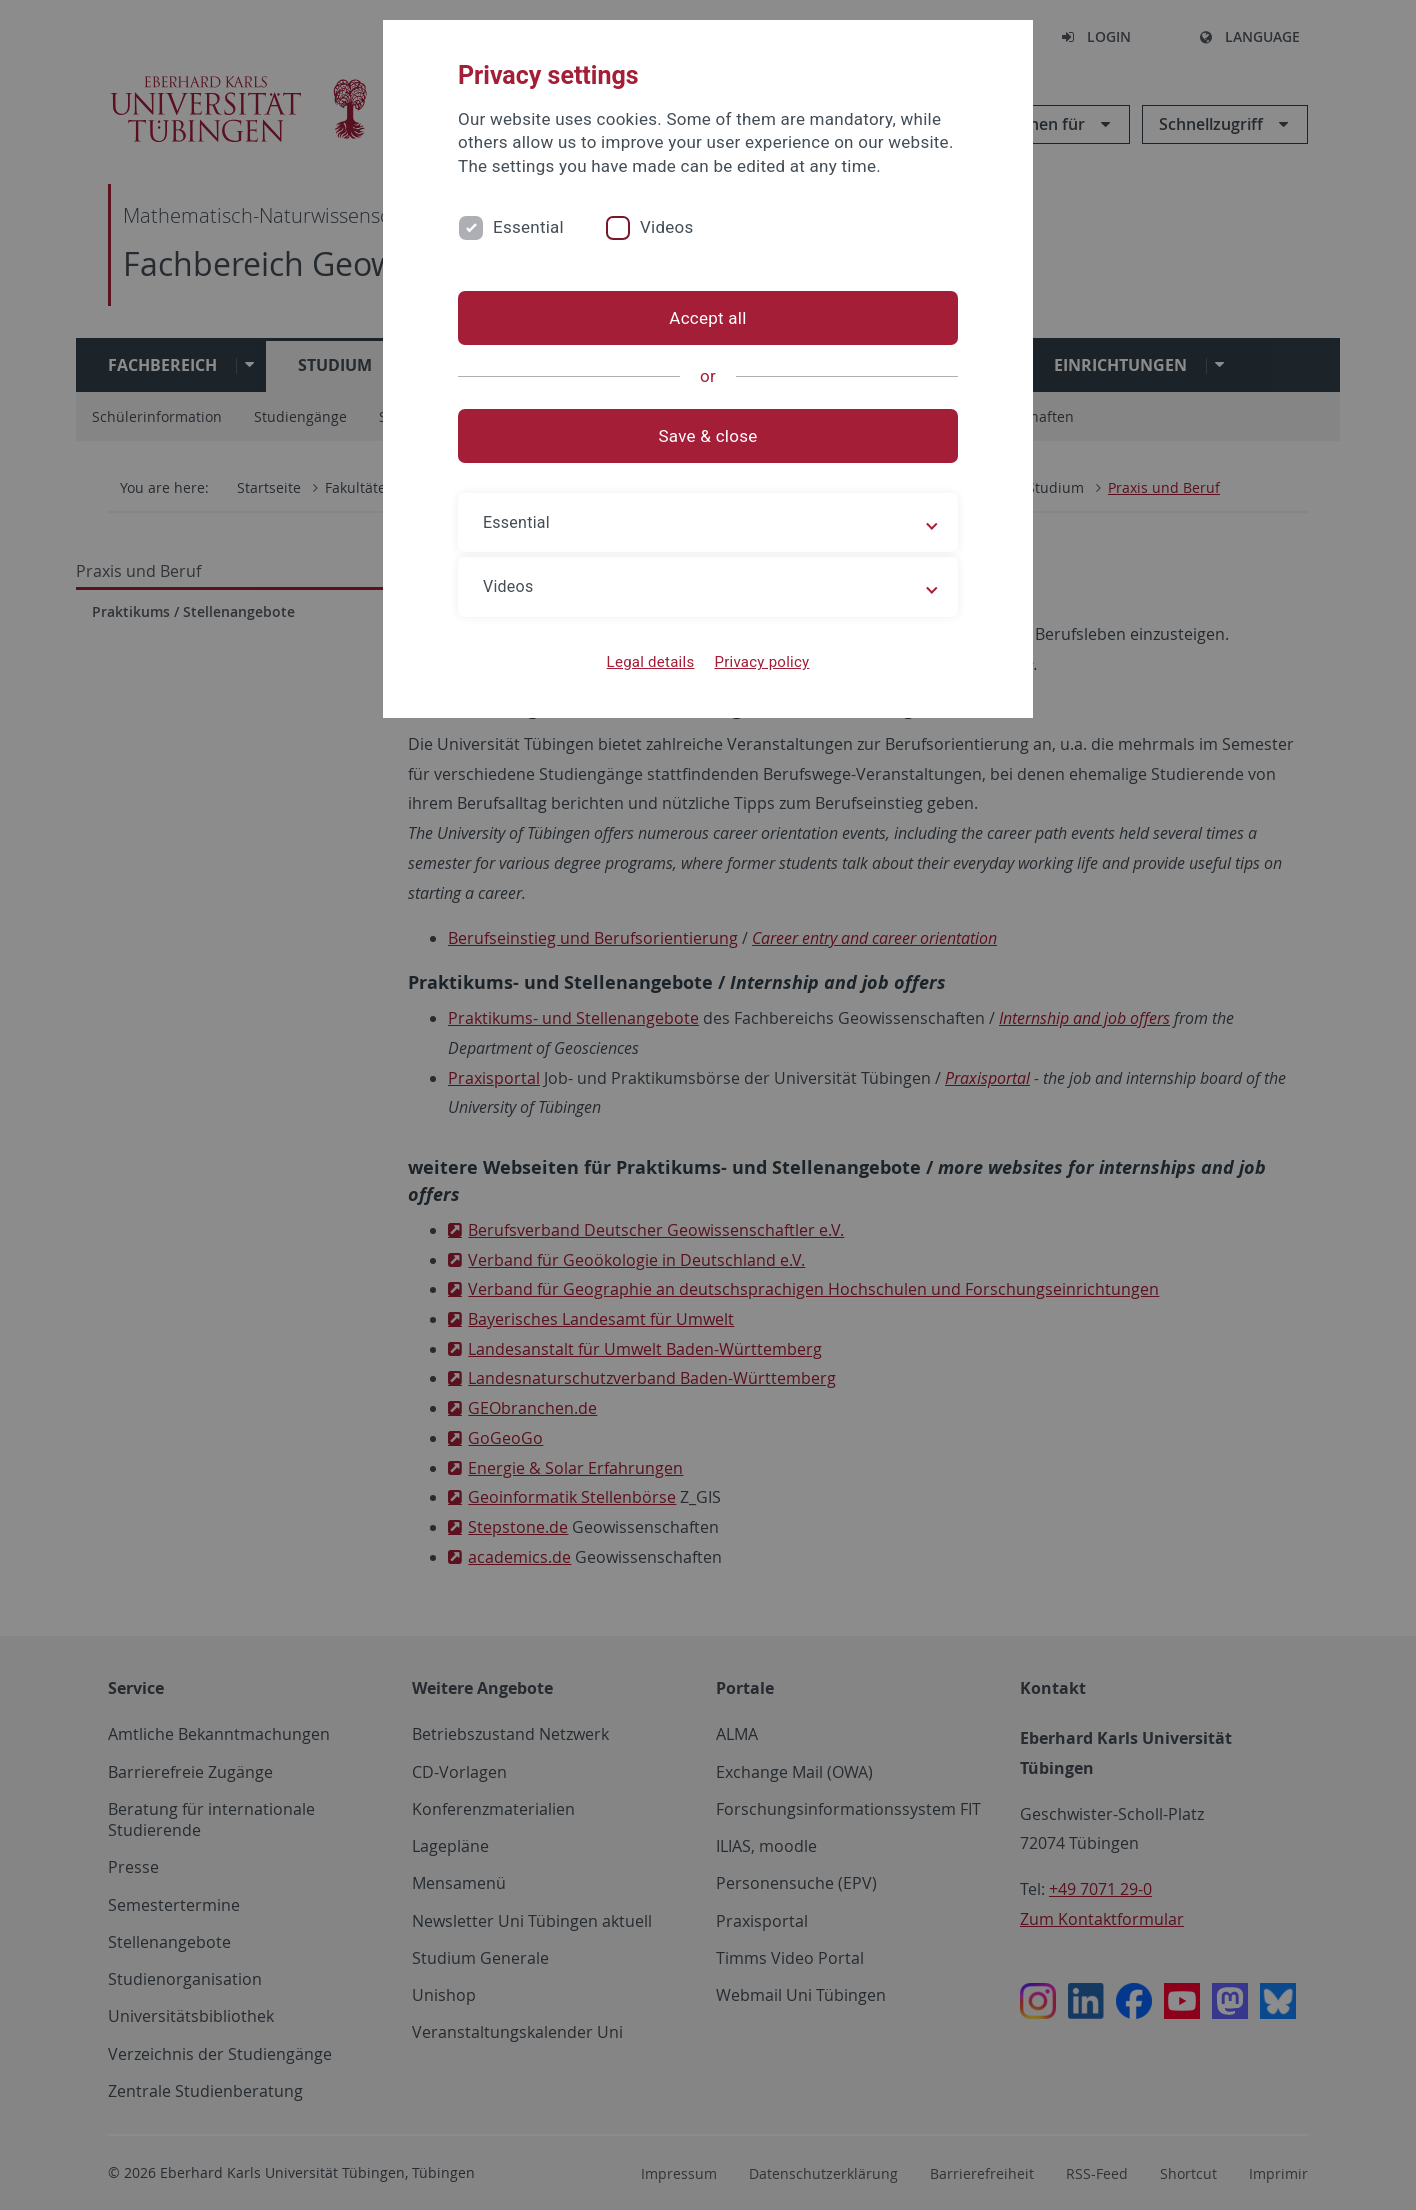 The image size is (1416, 2210). I want to click on Essential, so click(528, 227).